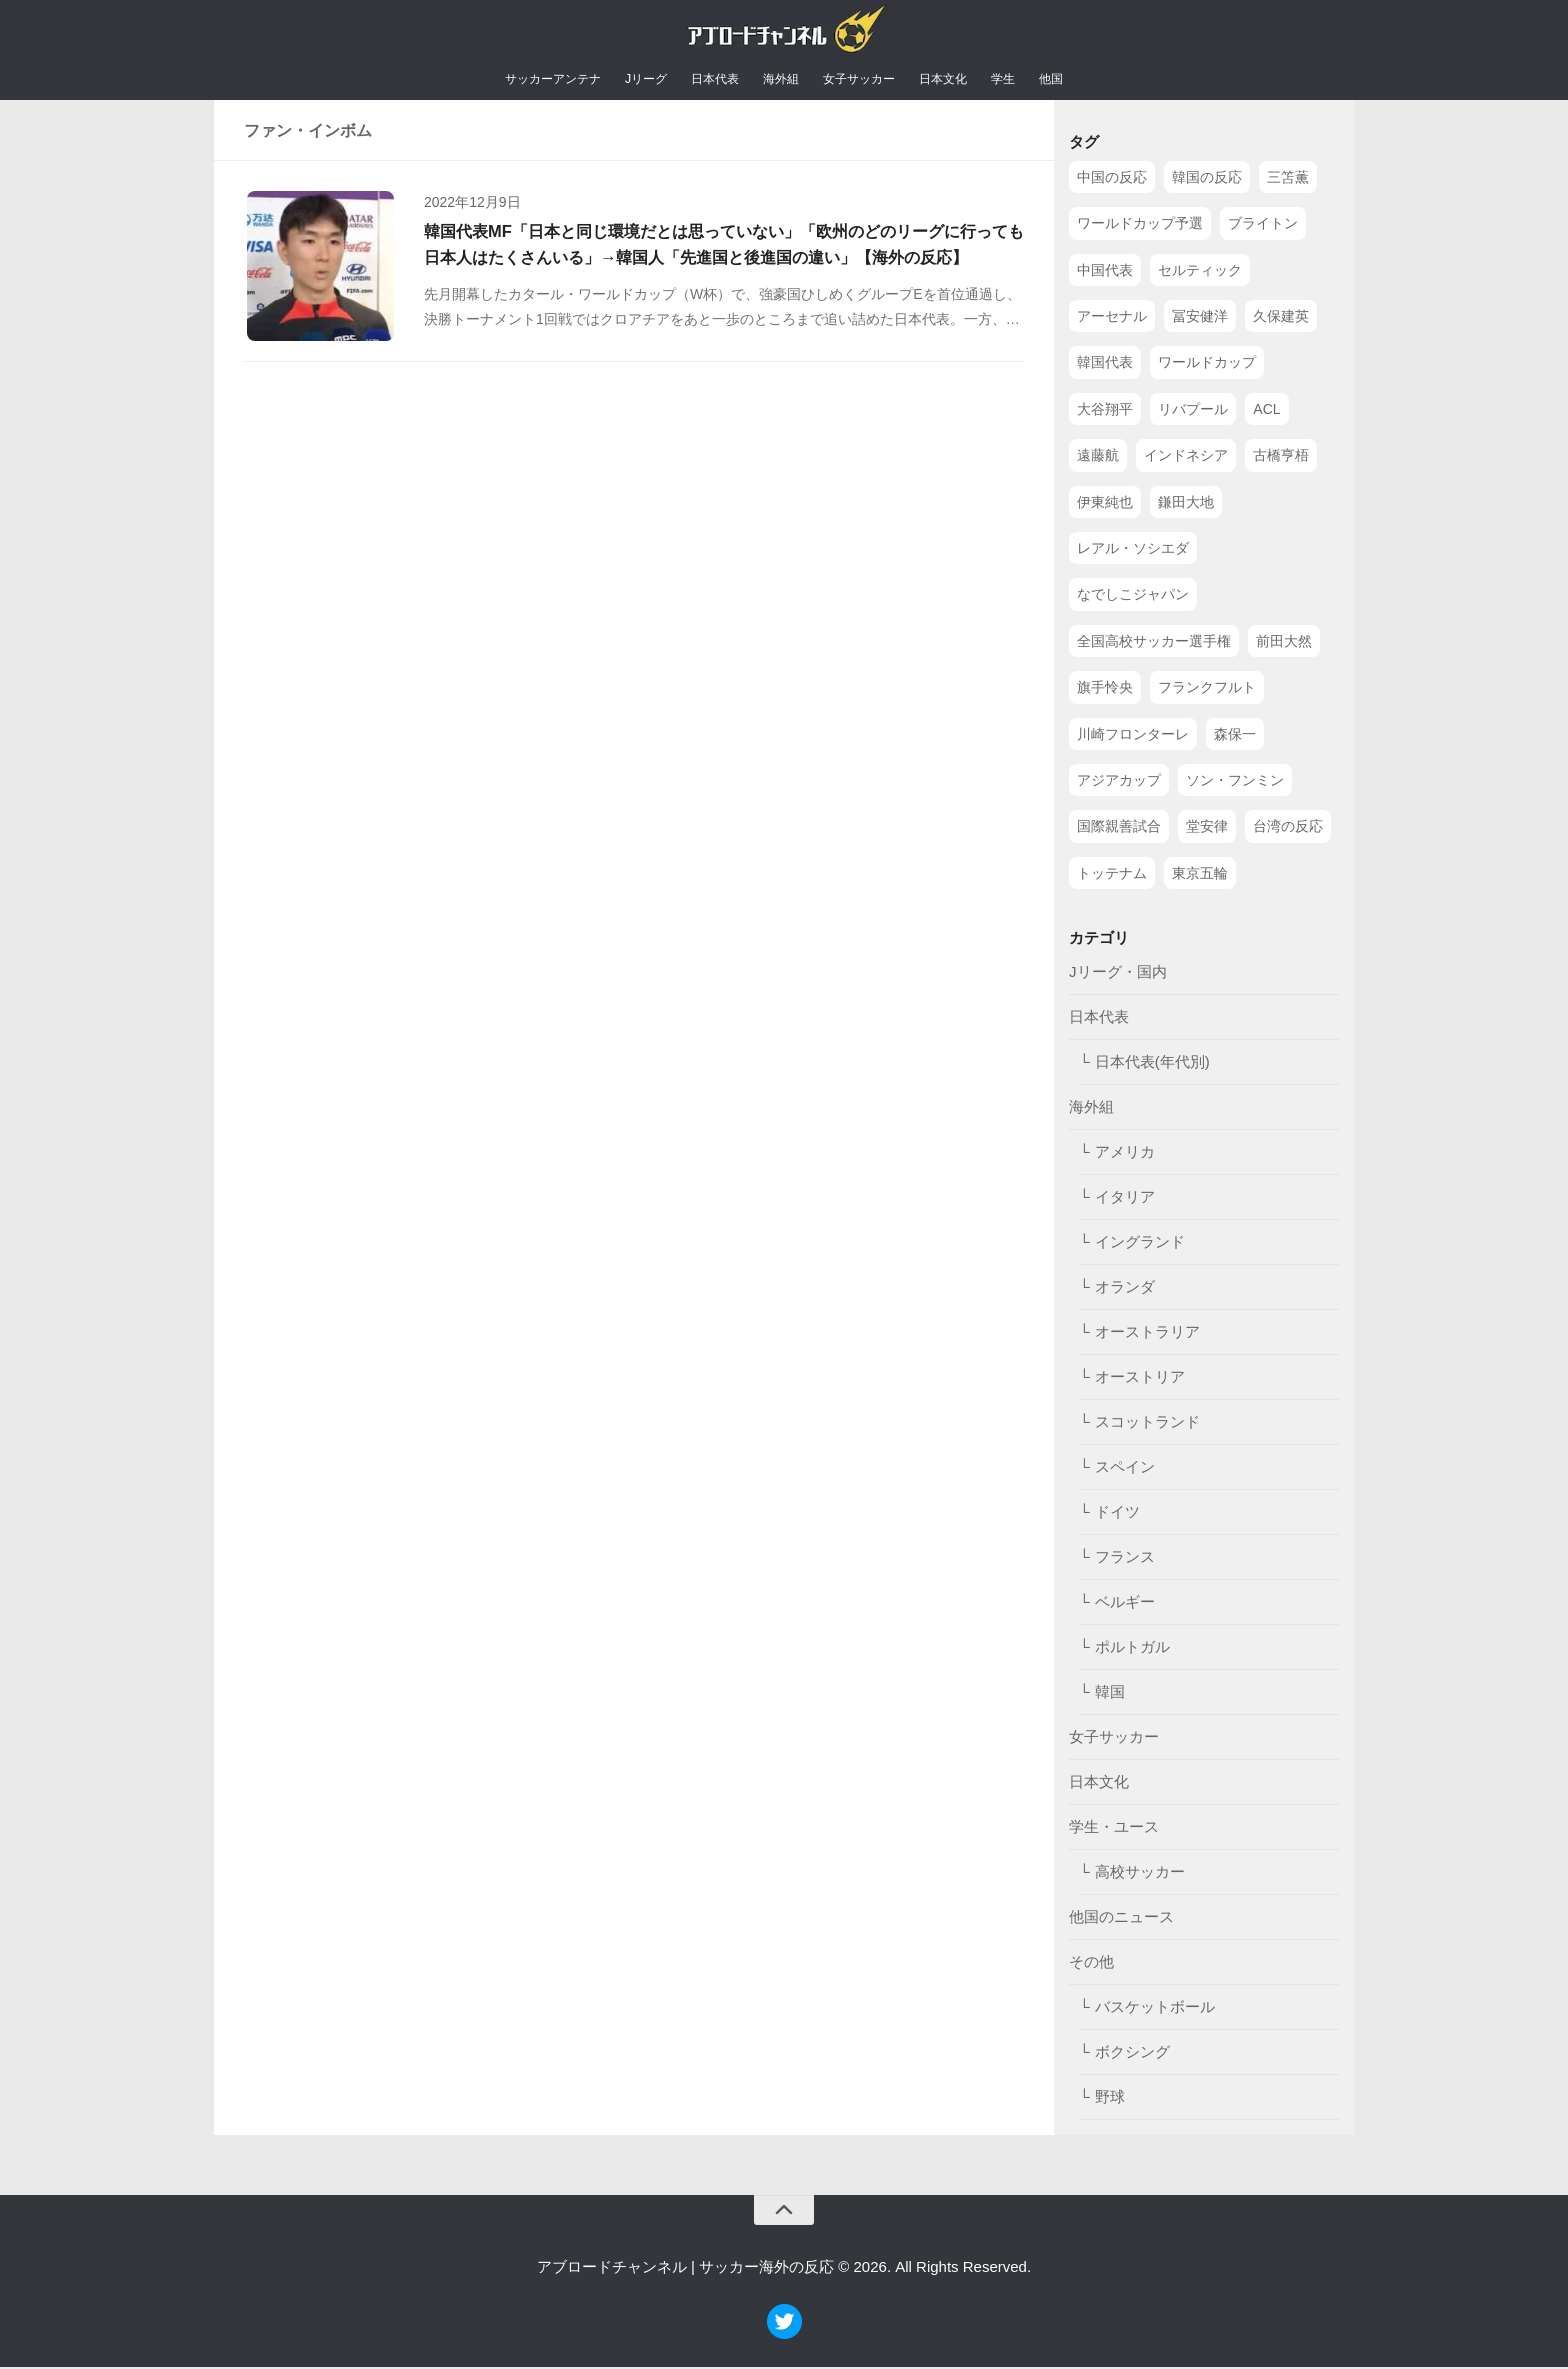  Describe the element at coordinates (1266, 411) in the screenshot. I see `ACL [ACL (83個の項目)]` at that location.